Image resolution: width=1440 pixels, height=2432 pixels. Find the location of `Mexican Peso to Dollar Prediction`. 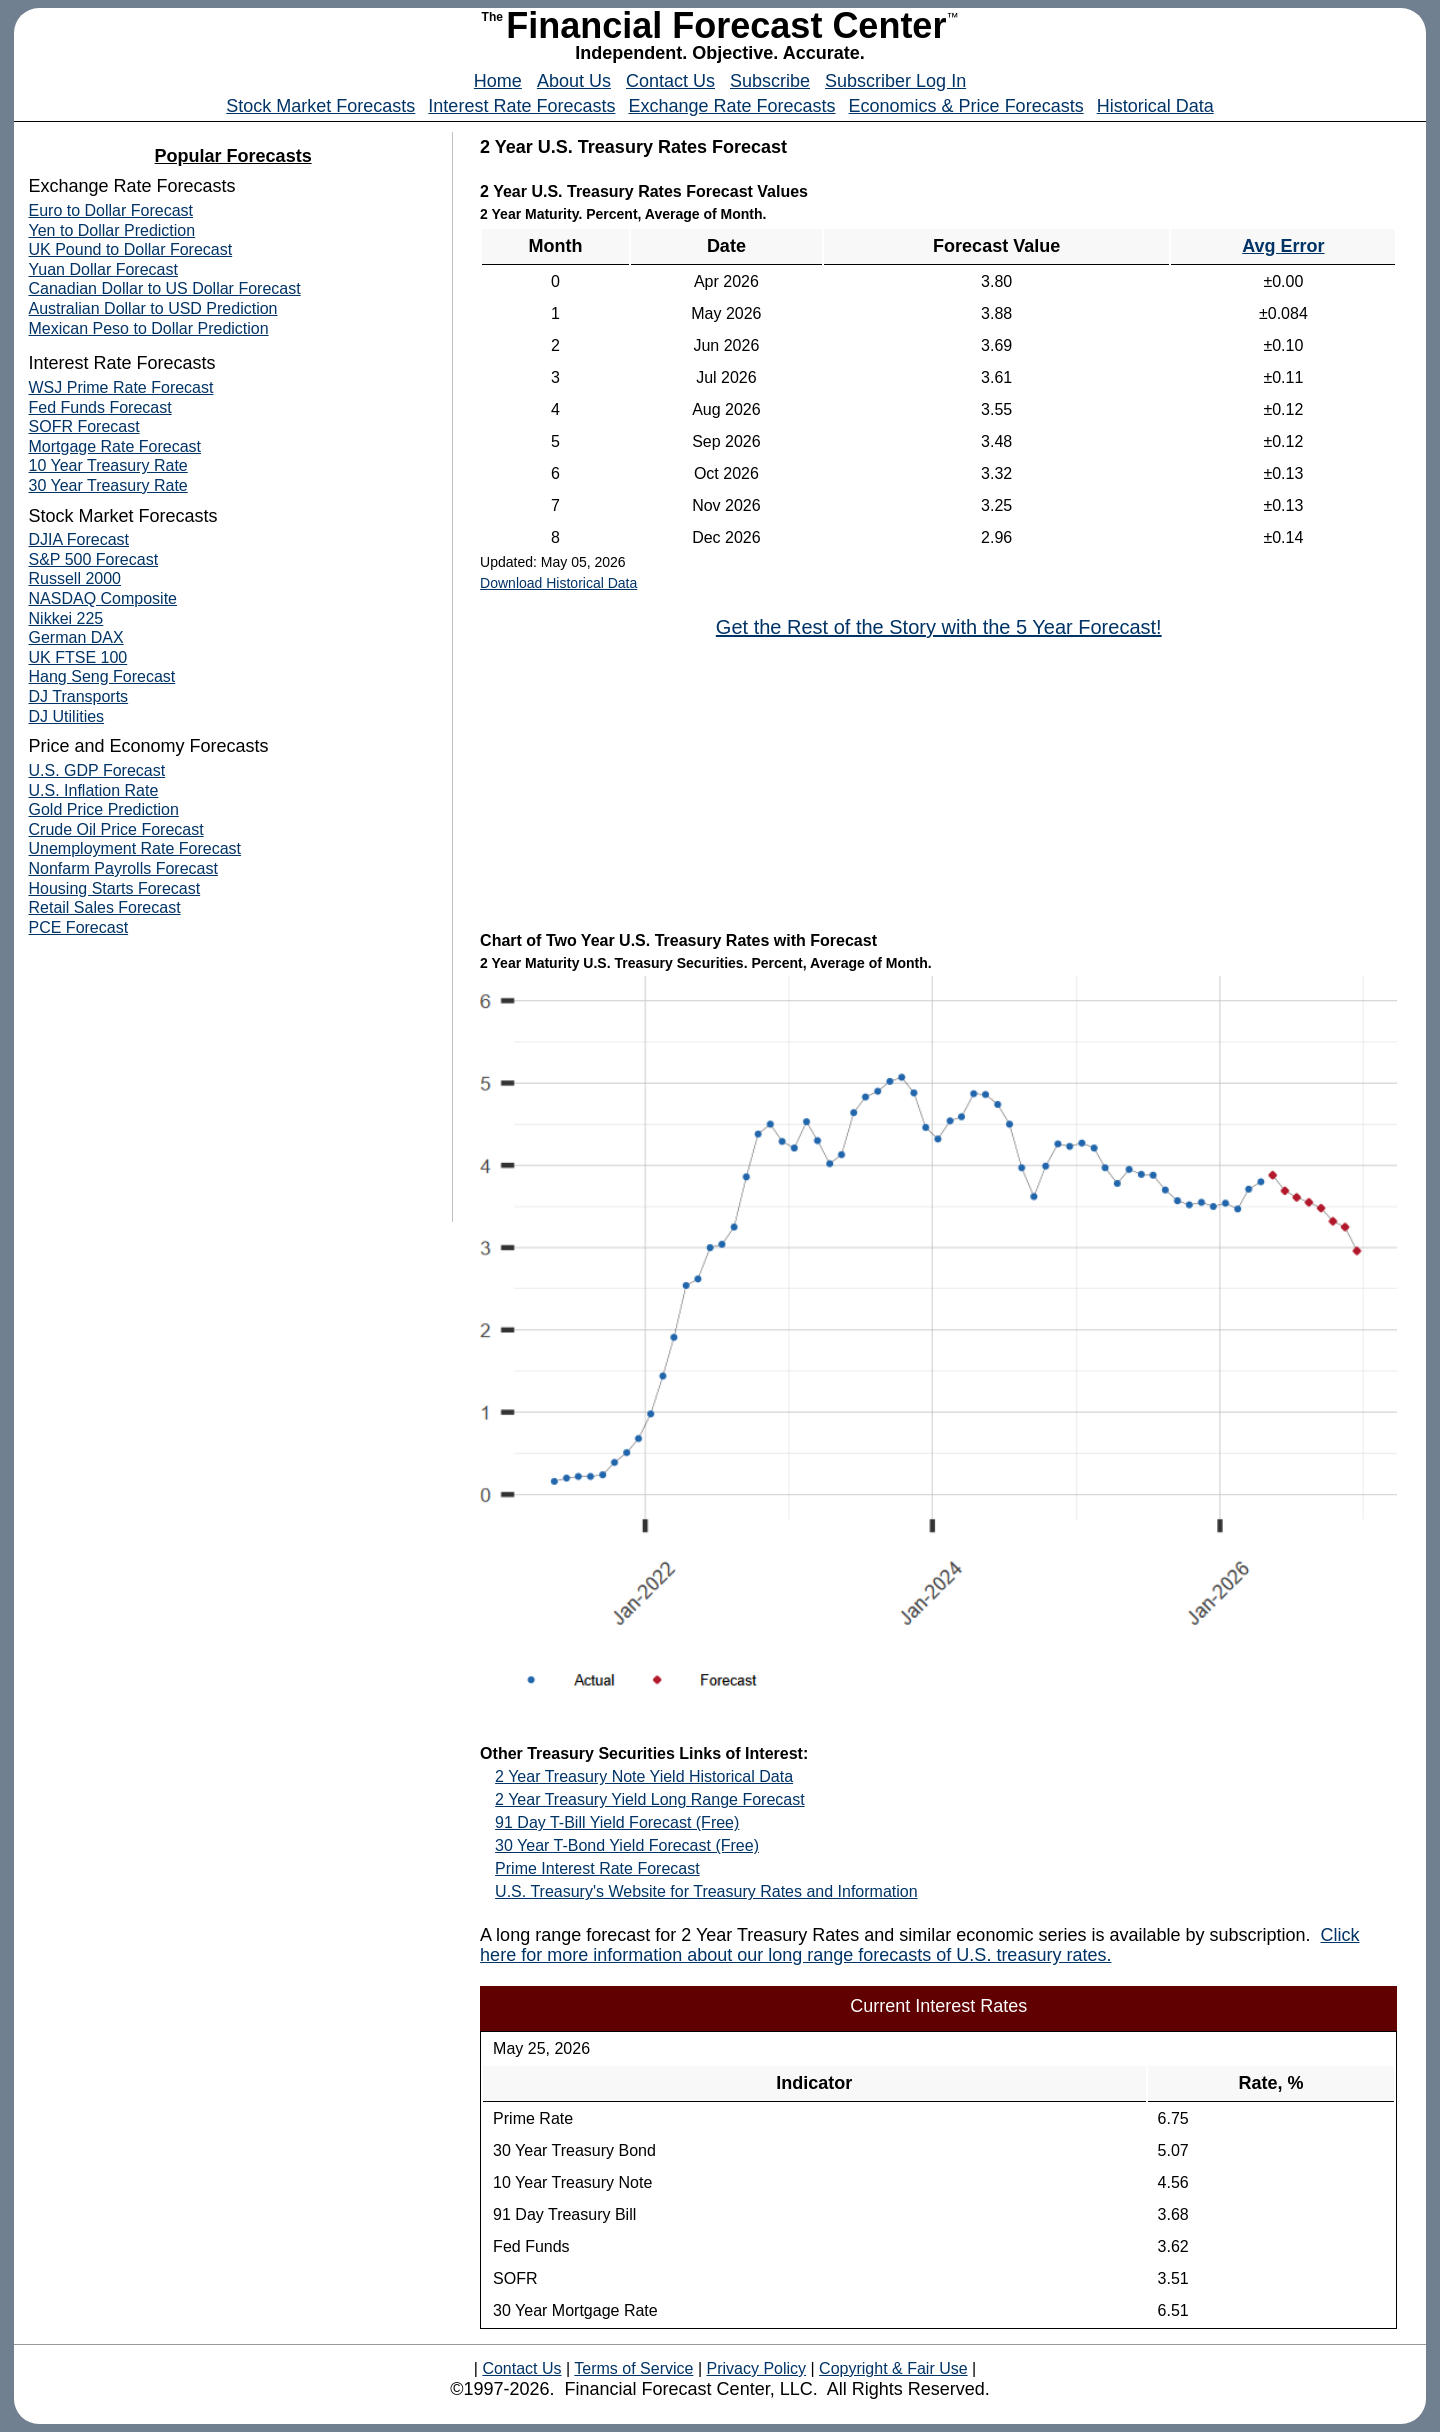

Mexican Peso to Dollar Prediction is located at coordinates (149, 328).